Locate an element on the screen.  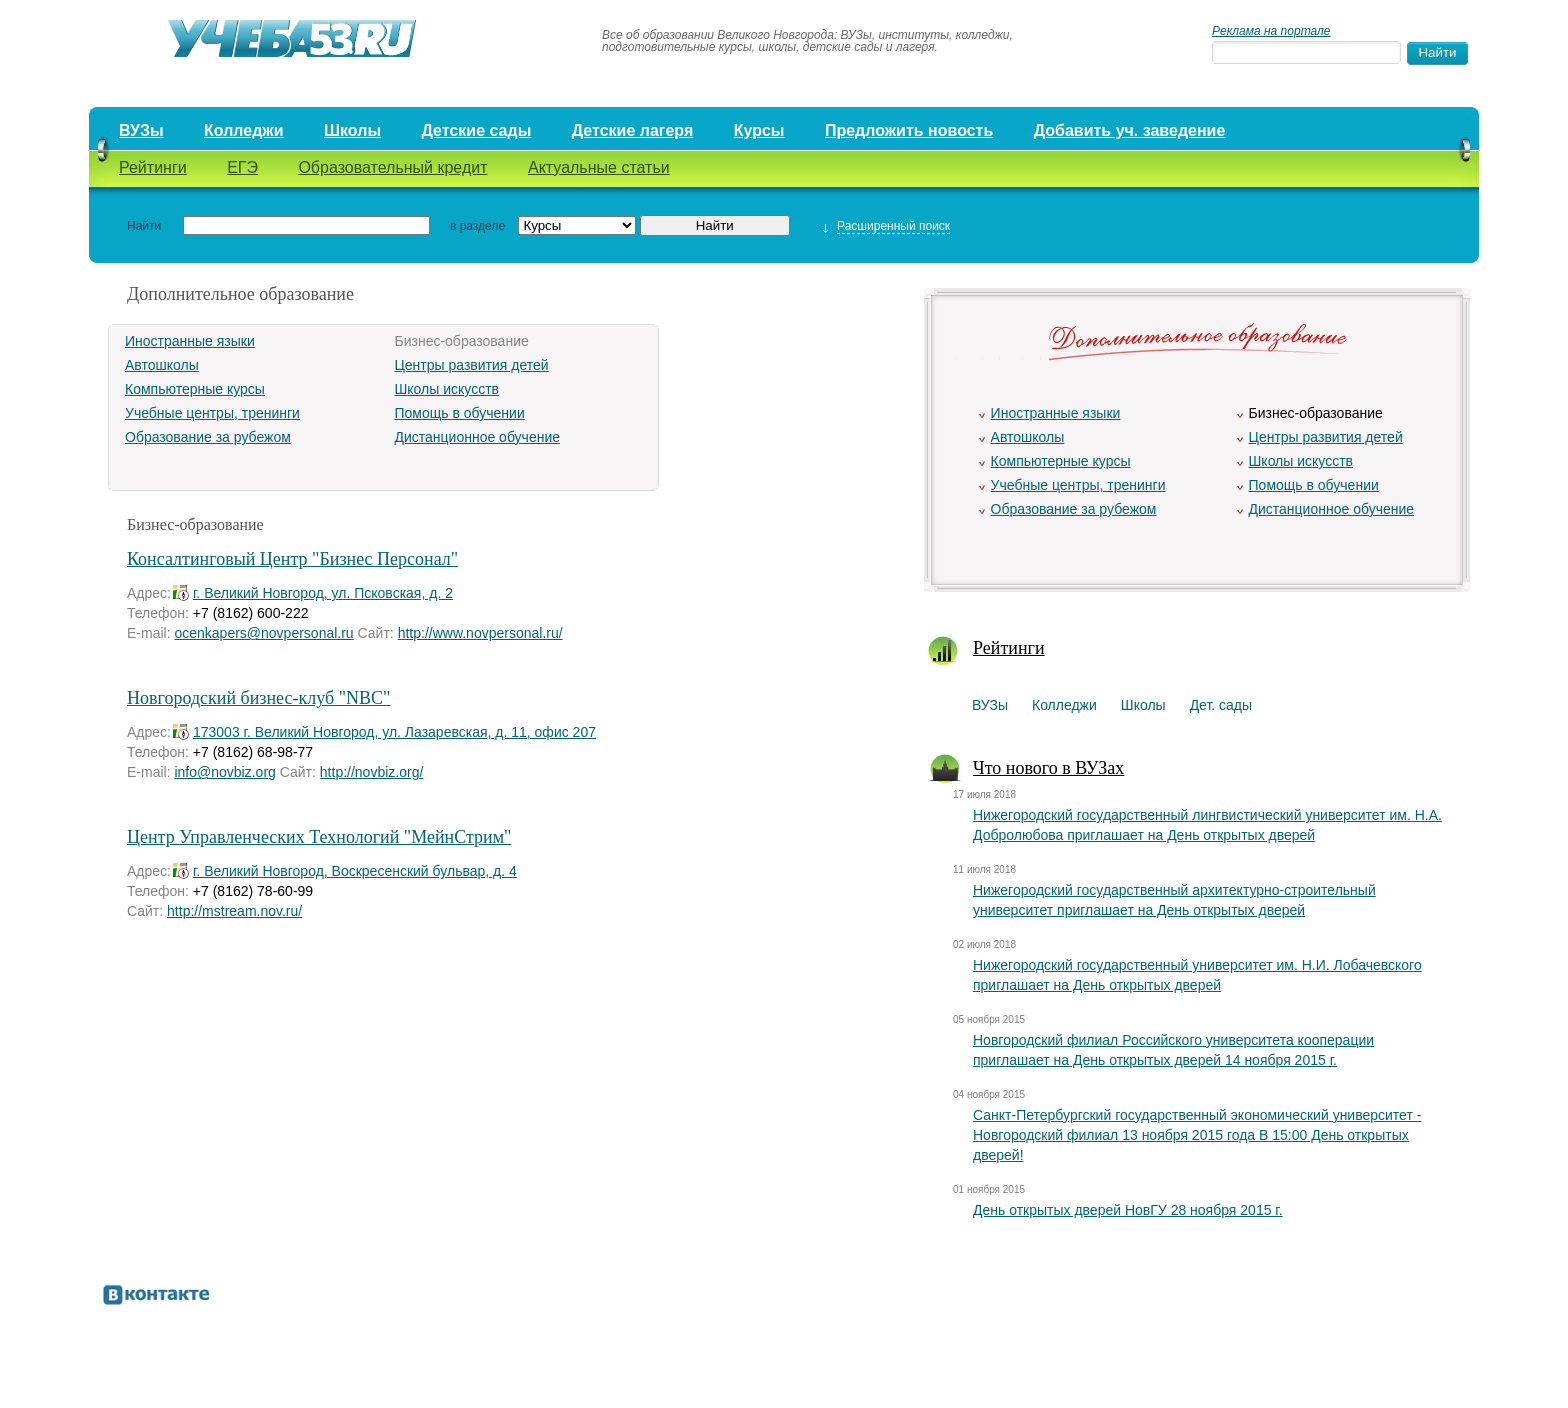
г. Великий Новгород, Воскресенский бульвар, д. 4 is located at coordinates (355, 871).